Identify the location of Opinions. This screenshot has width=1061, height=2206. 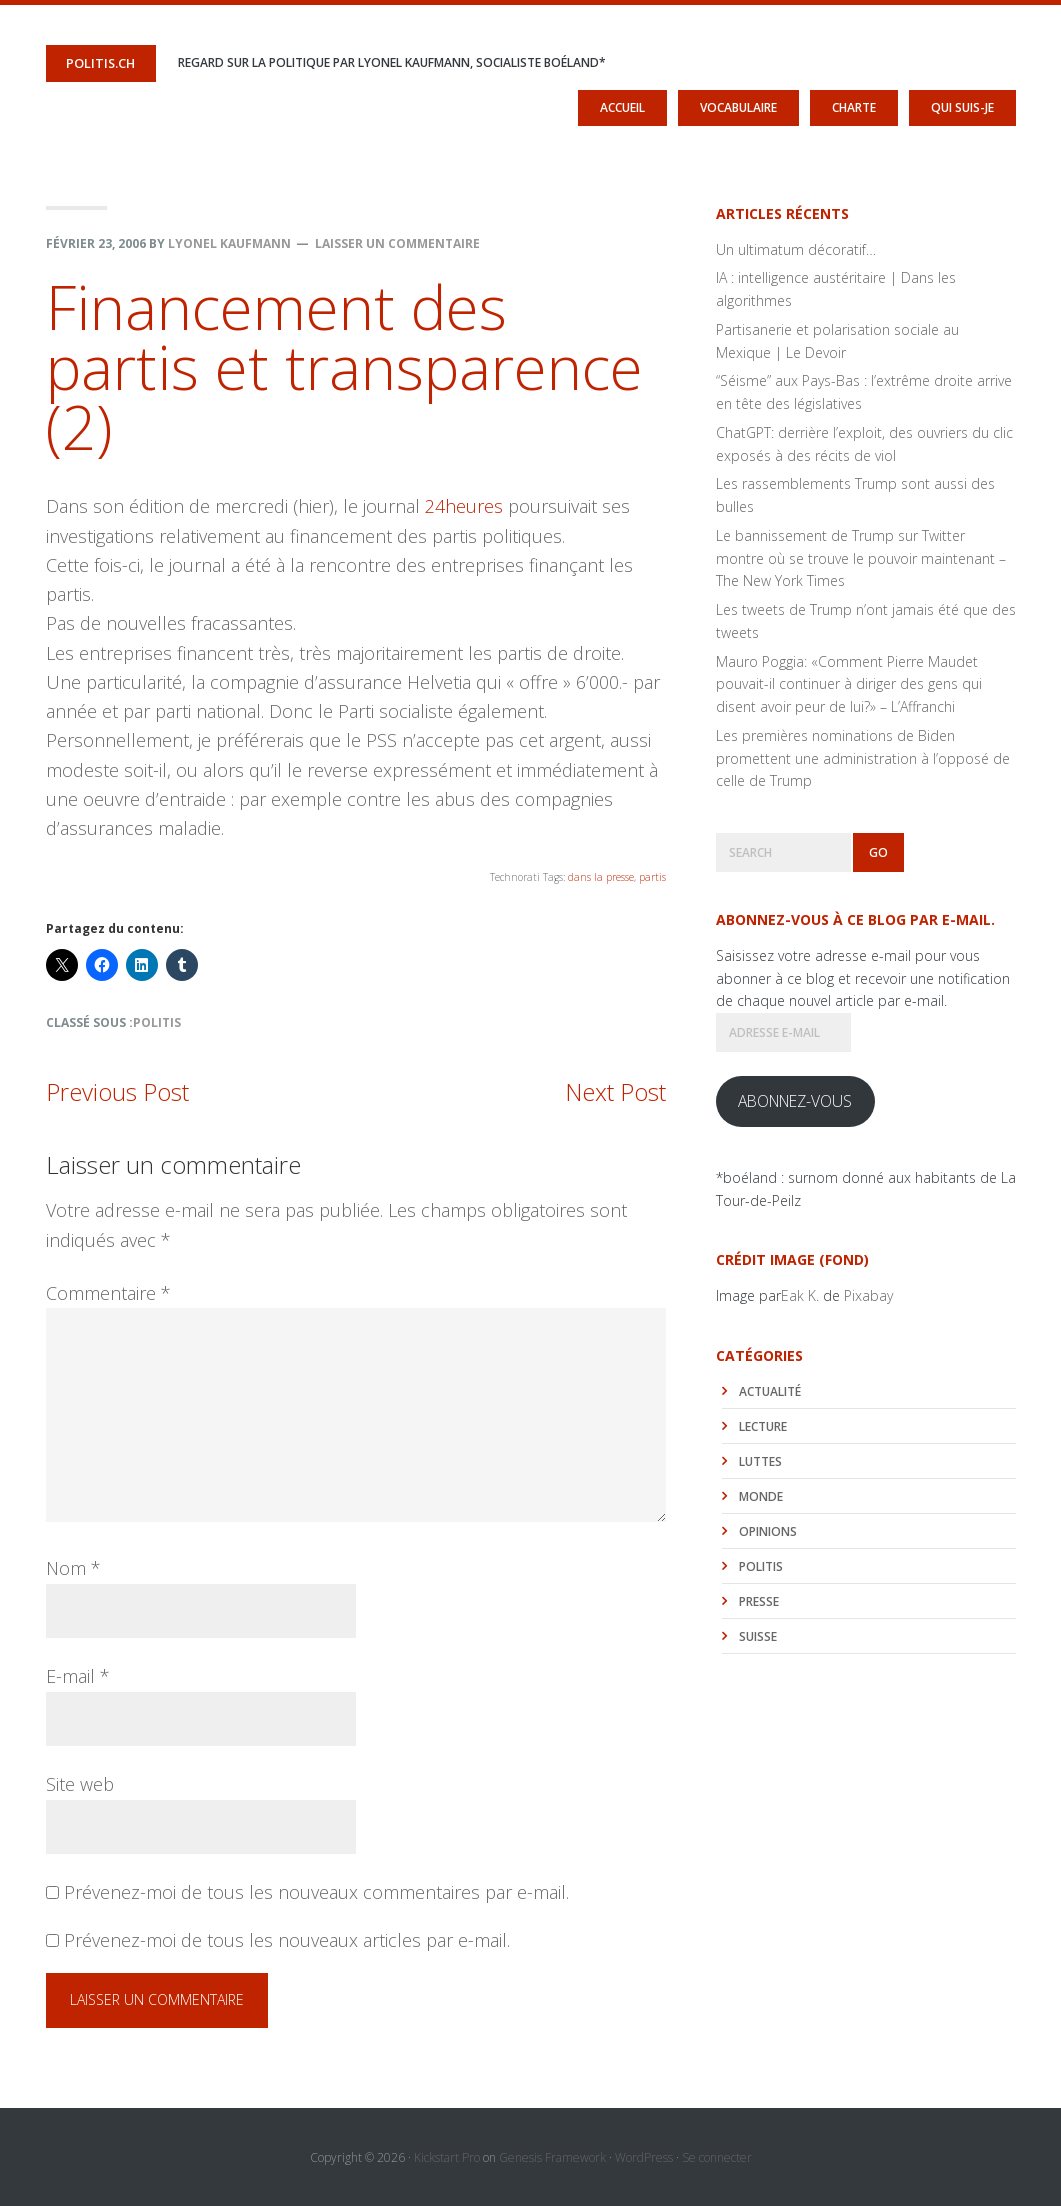
(768, 1530).